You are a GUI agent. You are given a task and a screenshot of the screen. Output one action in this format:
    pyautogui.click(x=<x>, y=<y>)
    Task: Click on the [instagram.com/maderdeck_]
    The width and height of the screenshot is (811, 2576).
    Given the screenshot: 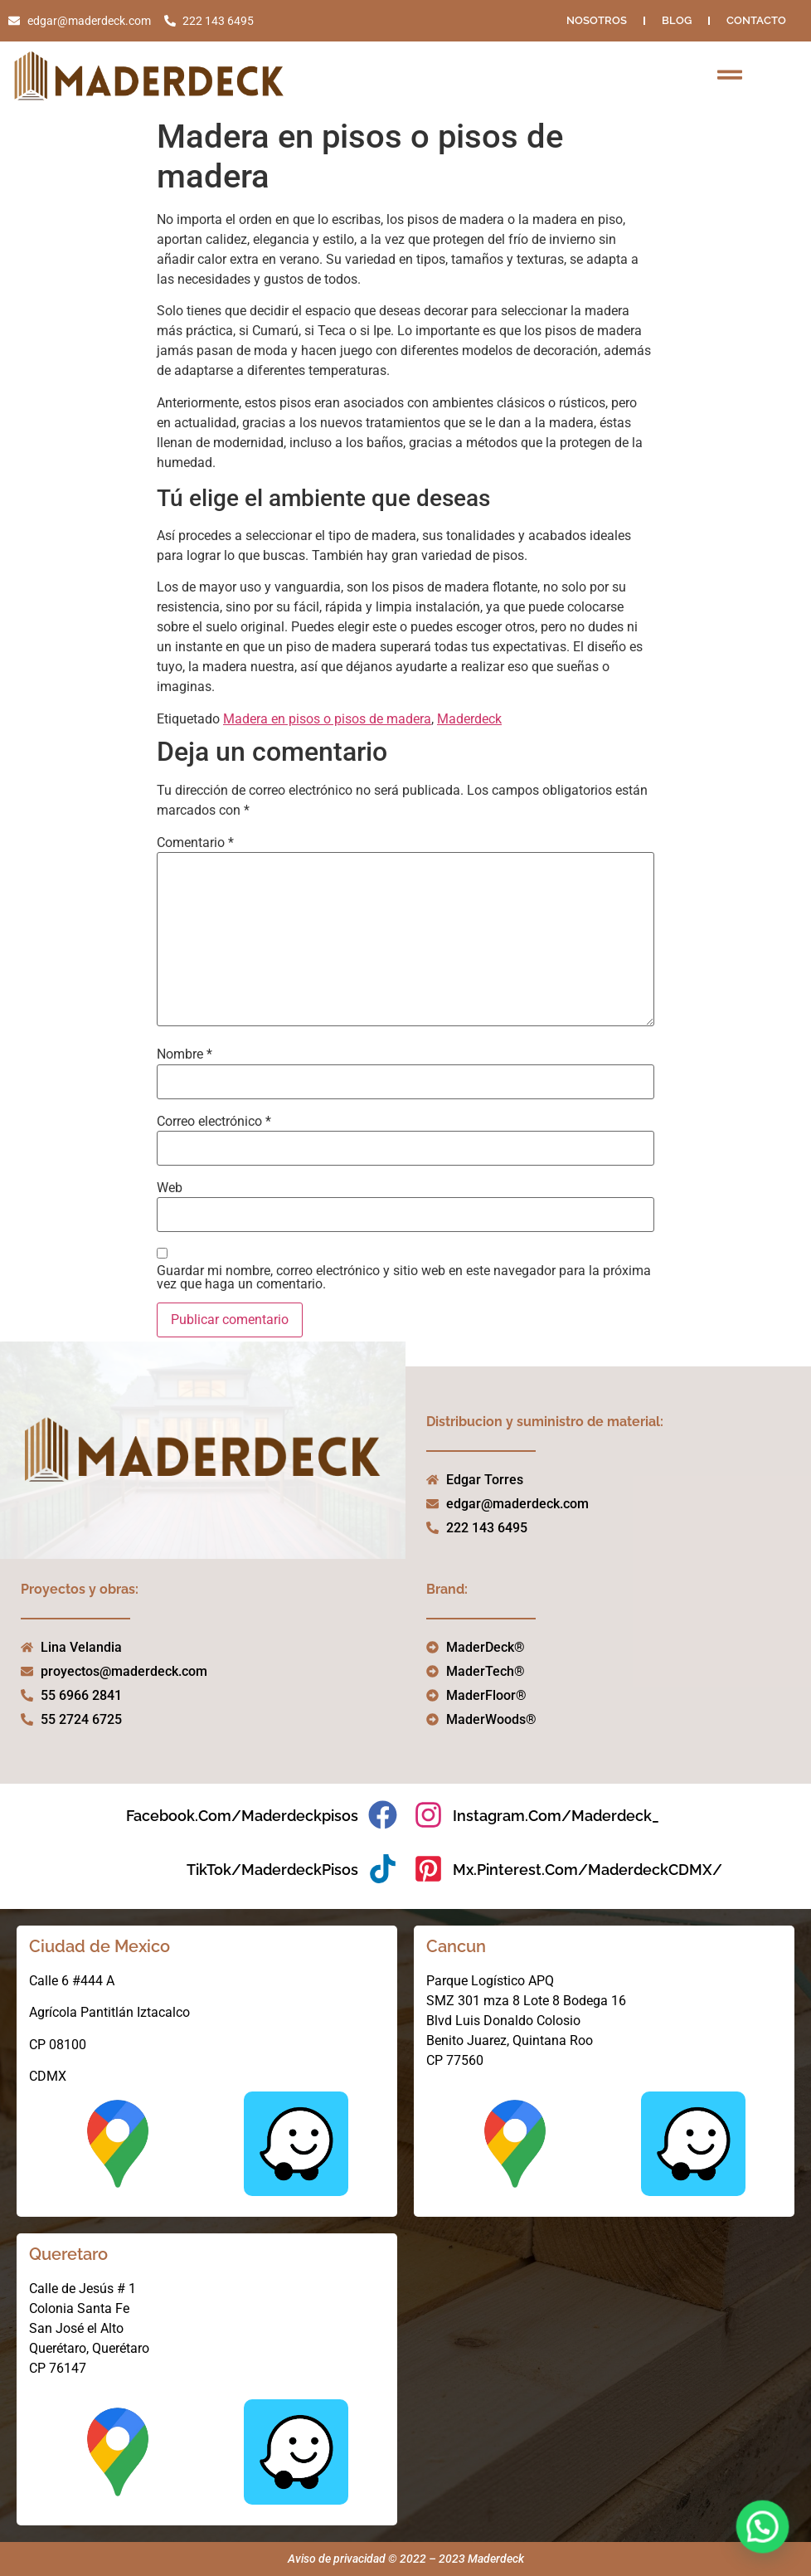 What is the action you would take?
    pyautogui.click(x=428, y=1814)
    